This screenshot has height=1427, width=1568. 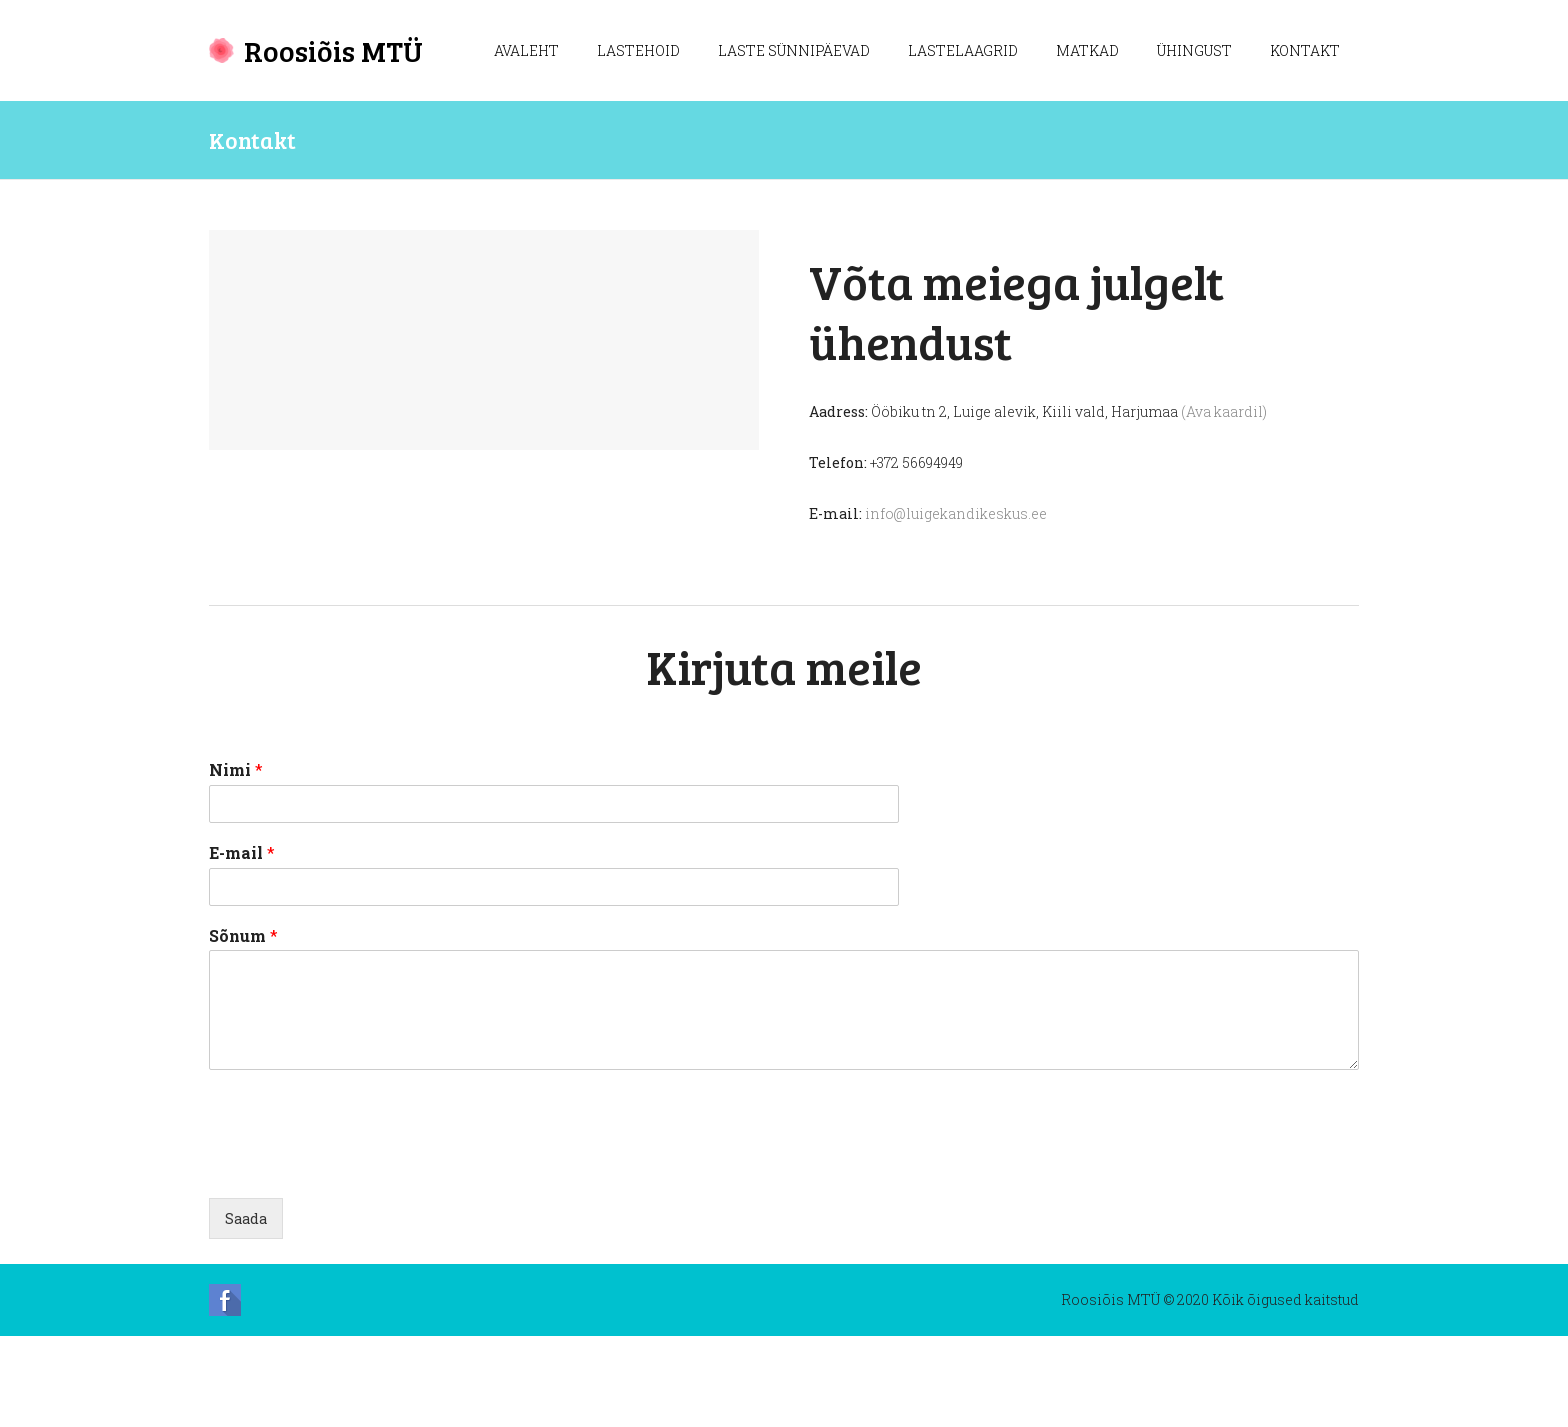 I want to click on Saada, so click(x=246, y=1309).